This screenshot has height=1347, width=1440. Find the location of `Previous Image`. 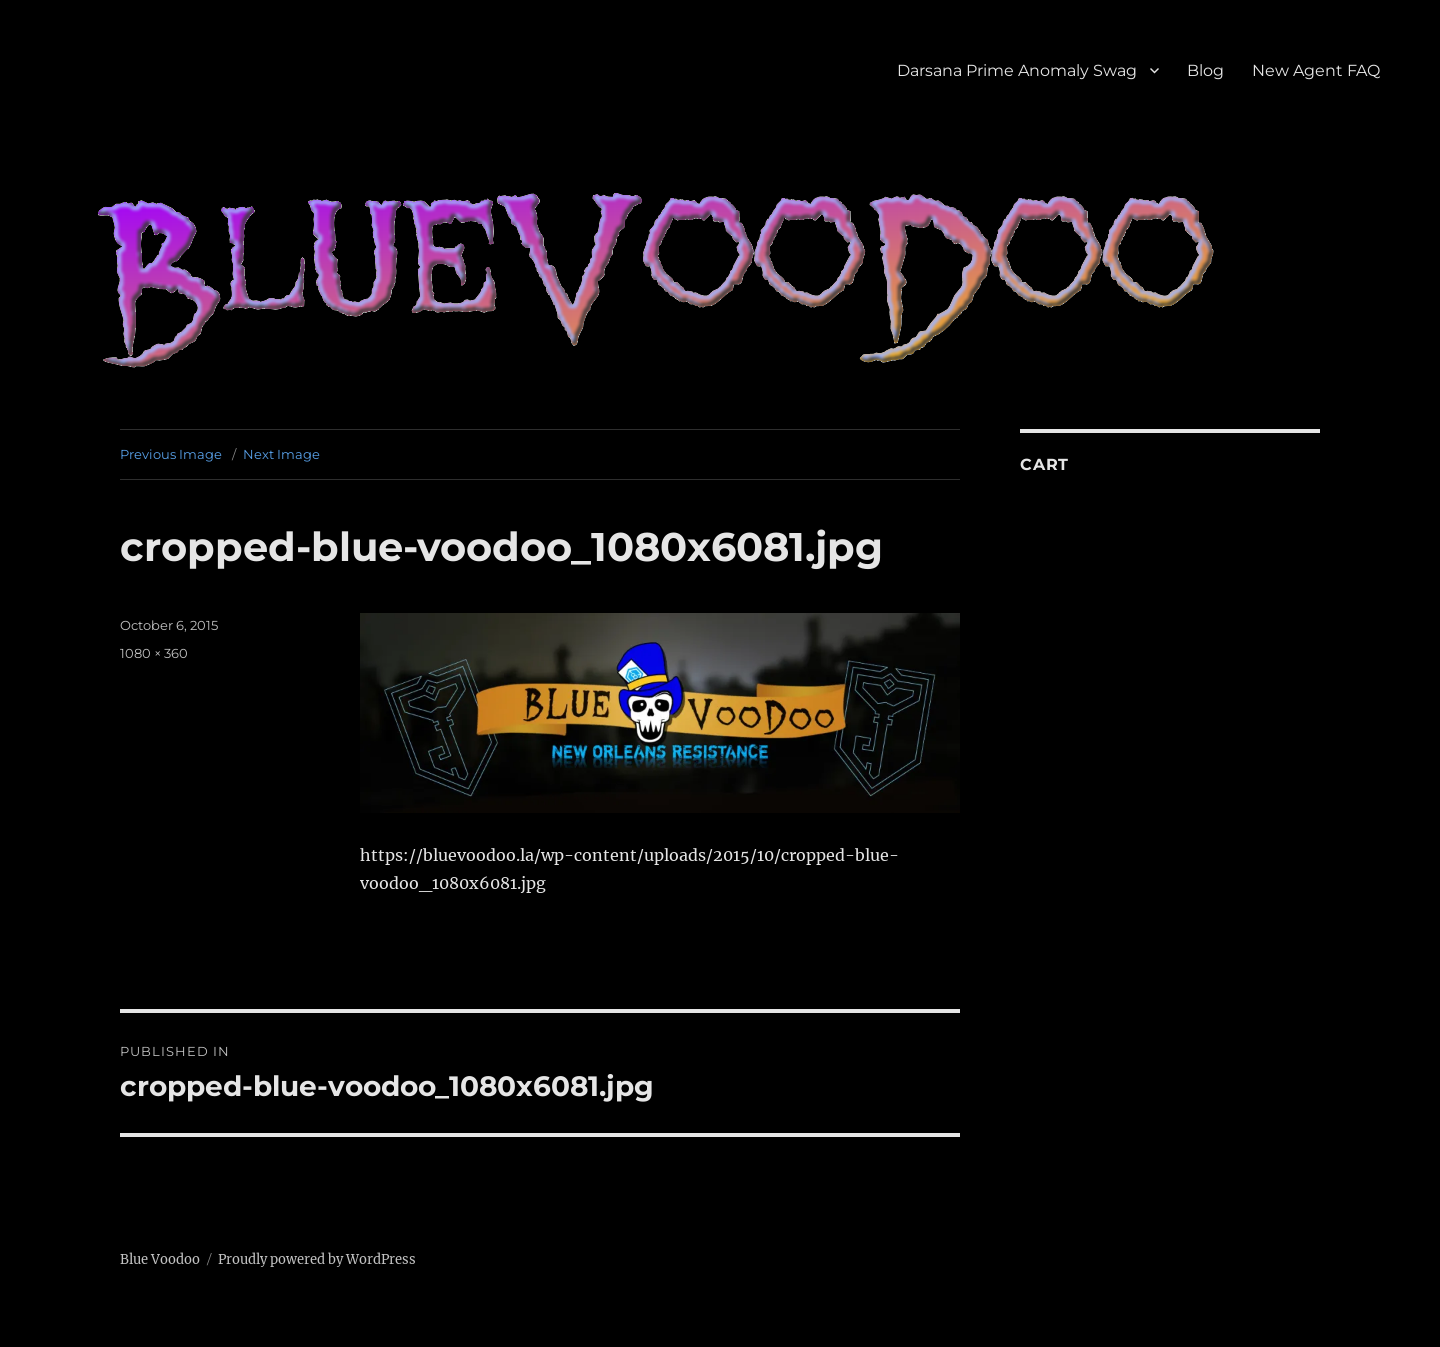

Previous Image is located at coordinates (171, 454).